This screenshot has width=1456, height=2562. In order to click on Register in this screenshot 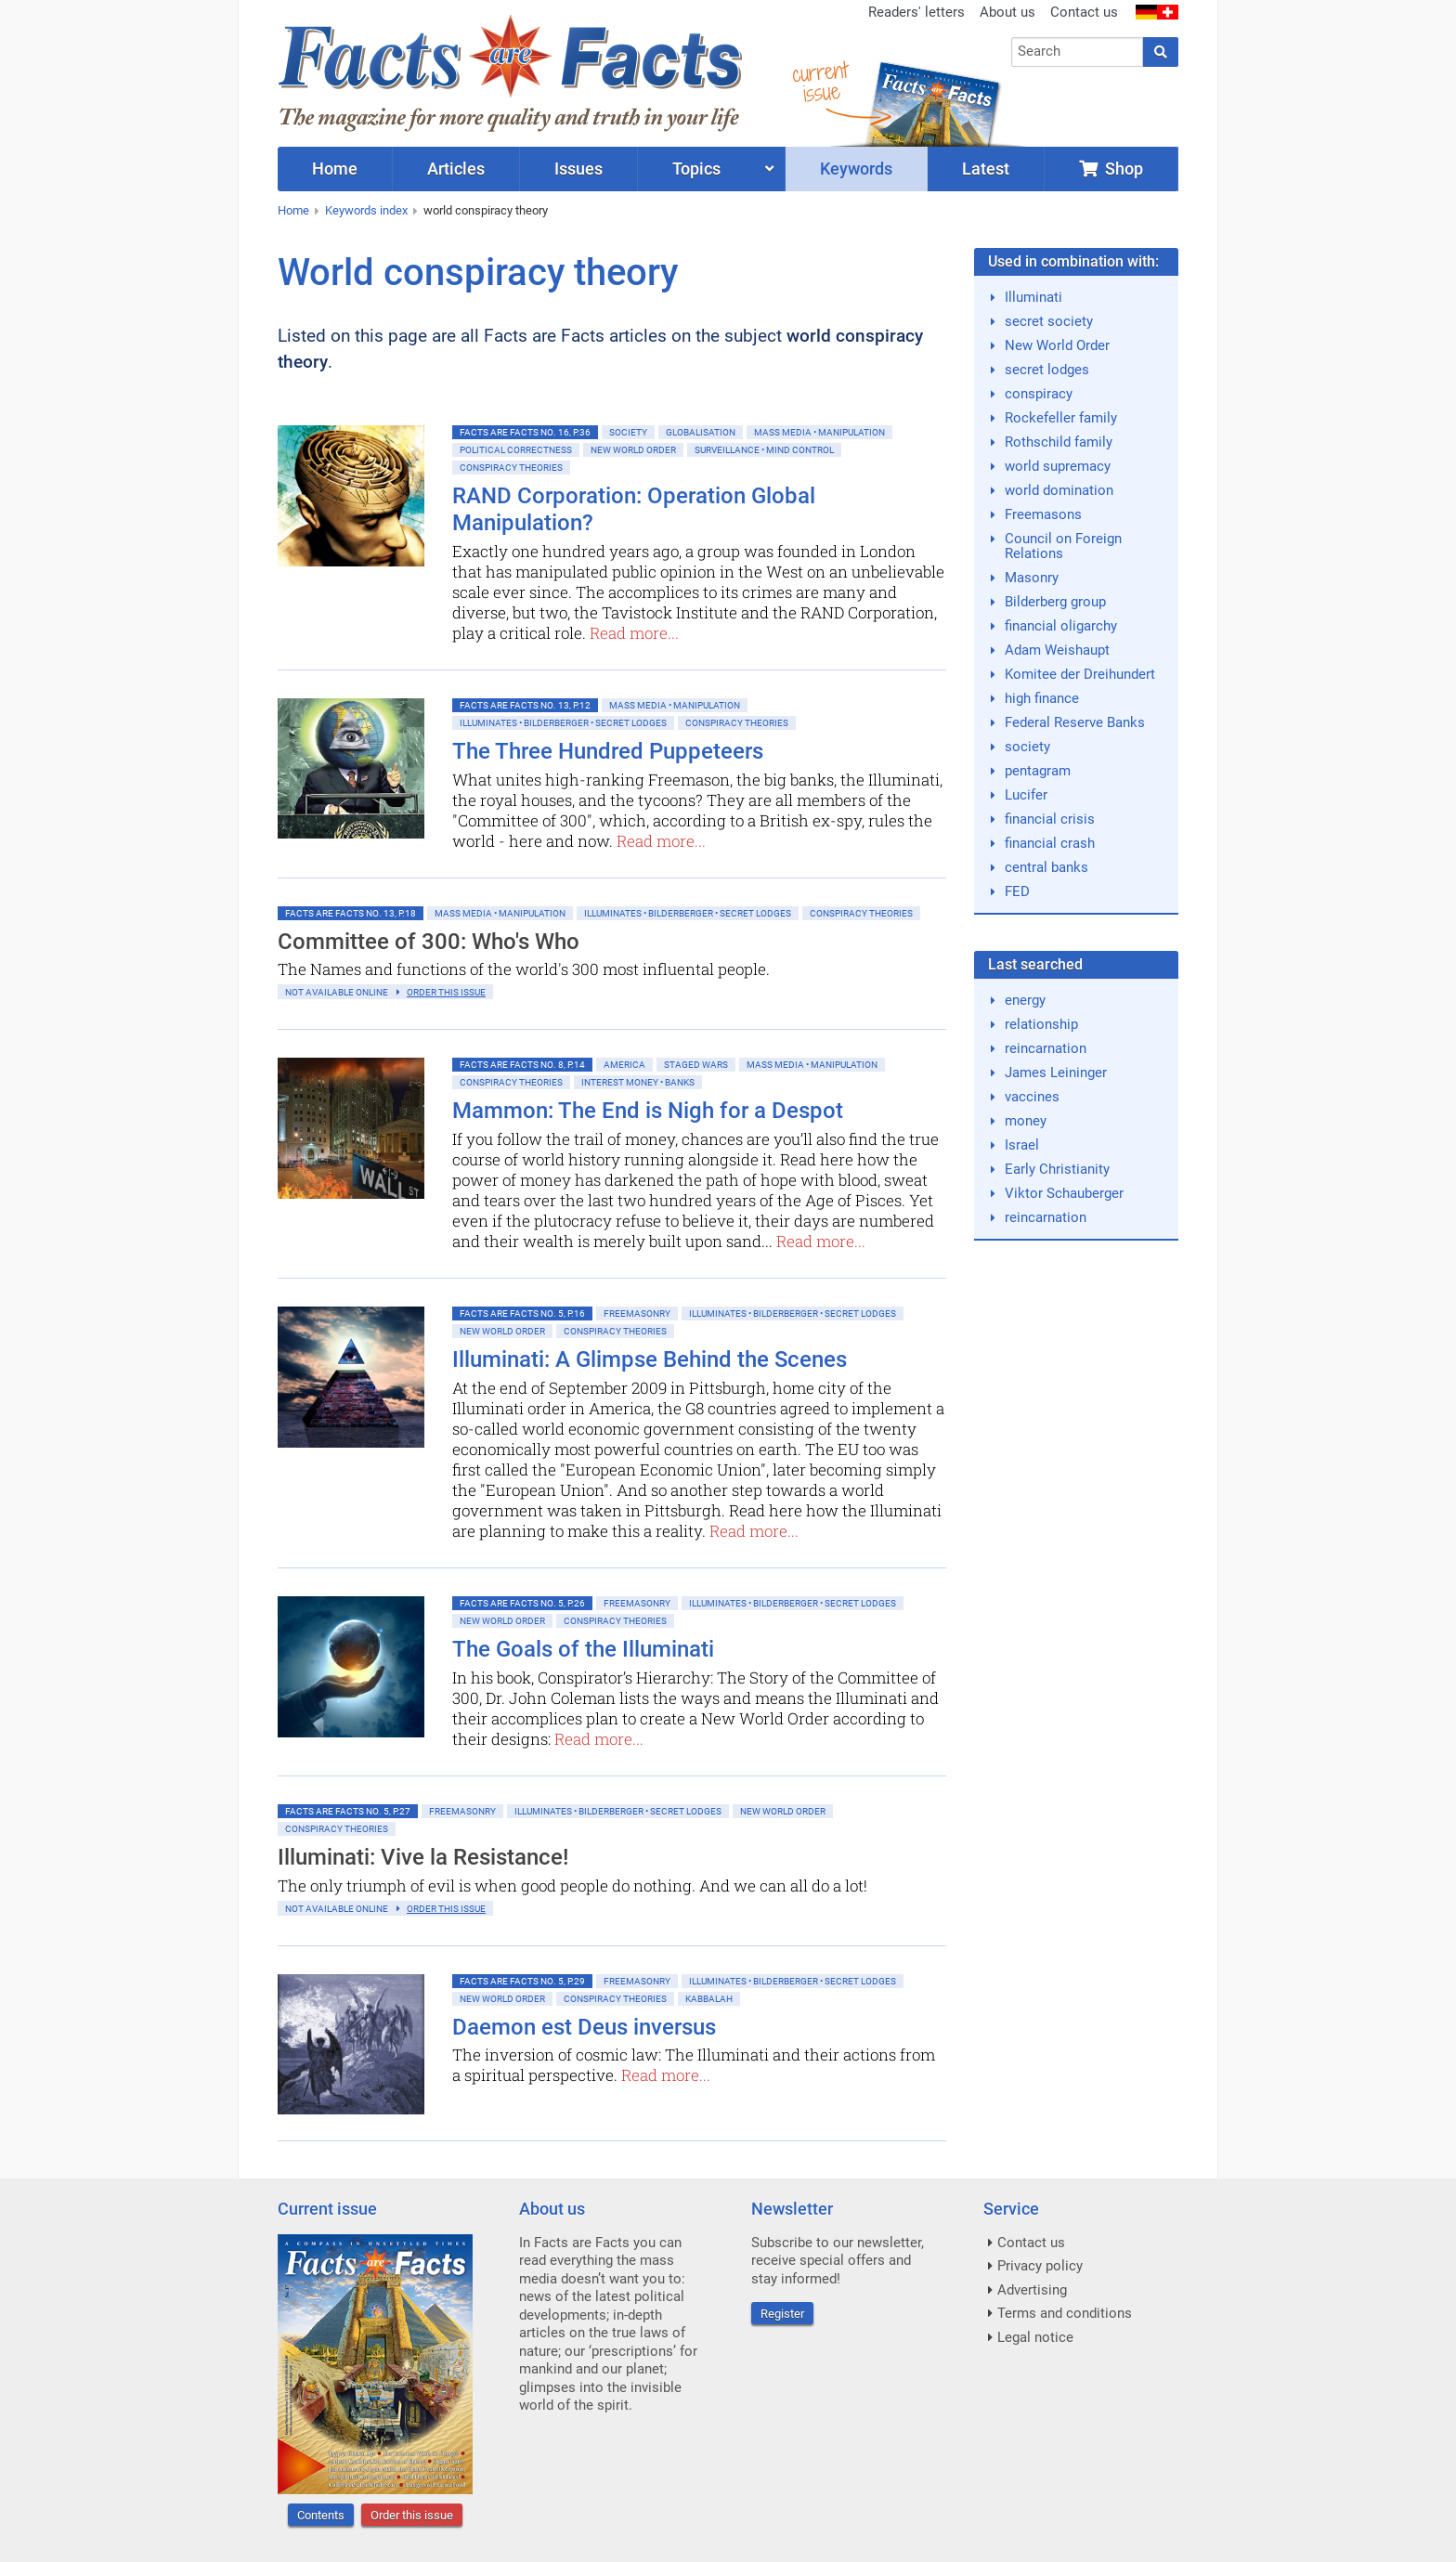, I will do `click(782, 2314)`.